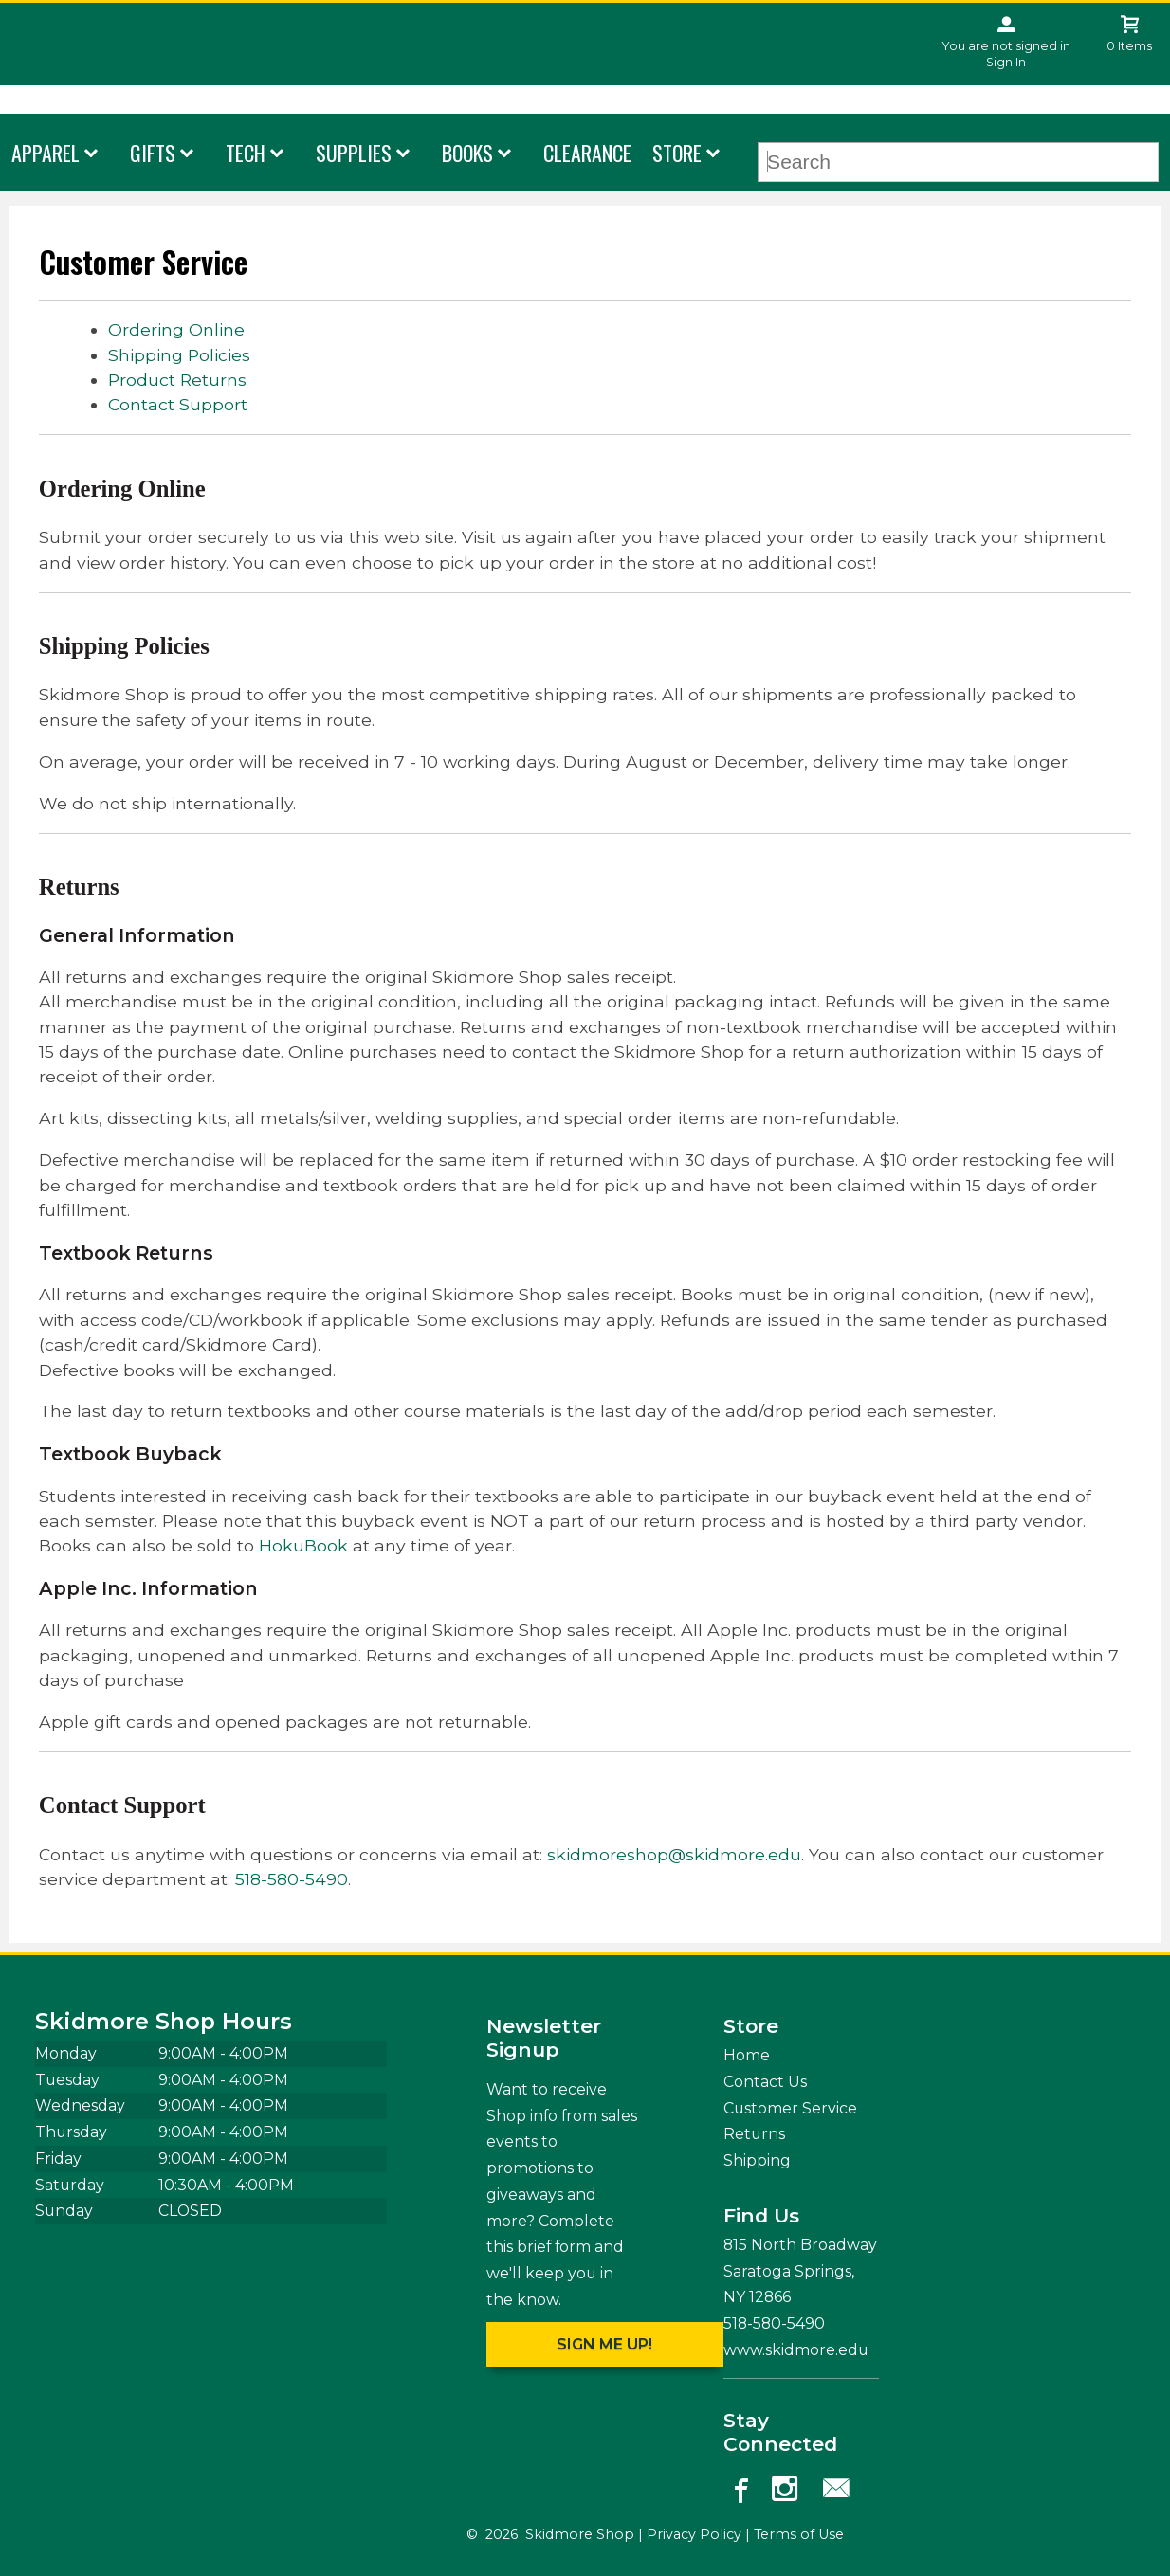  I want to click on Privacy Policy, so click(694, 2534).